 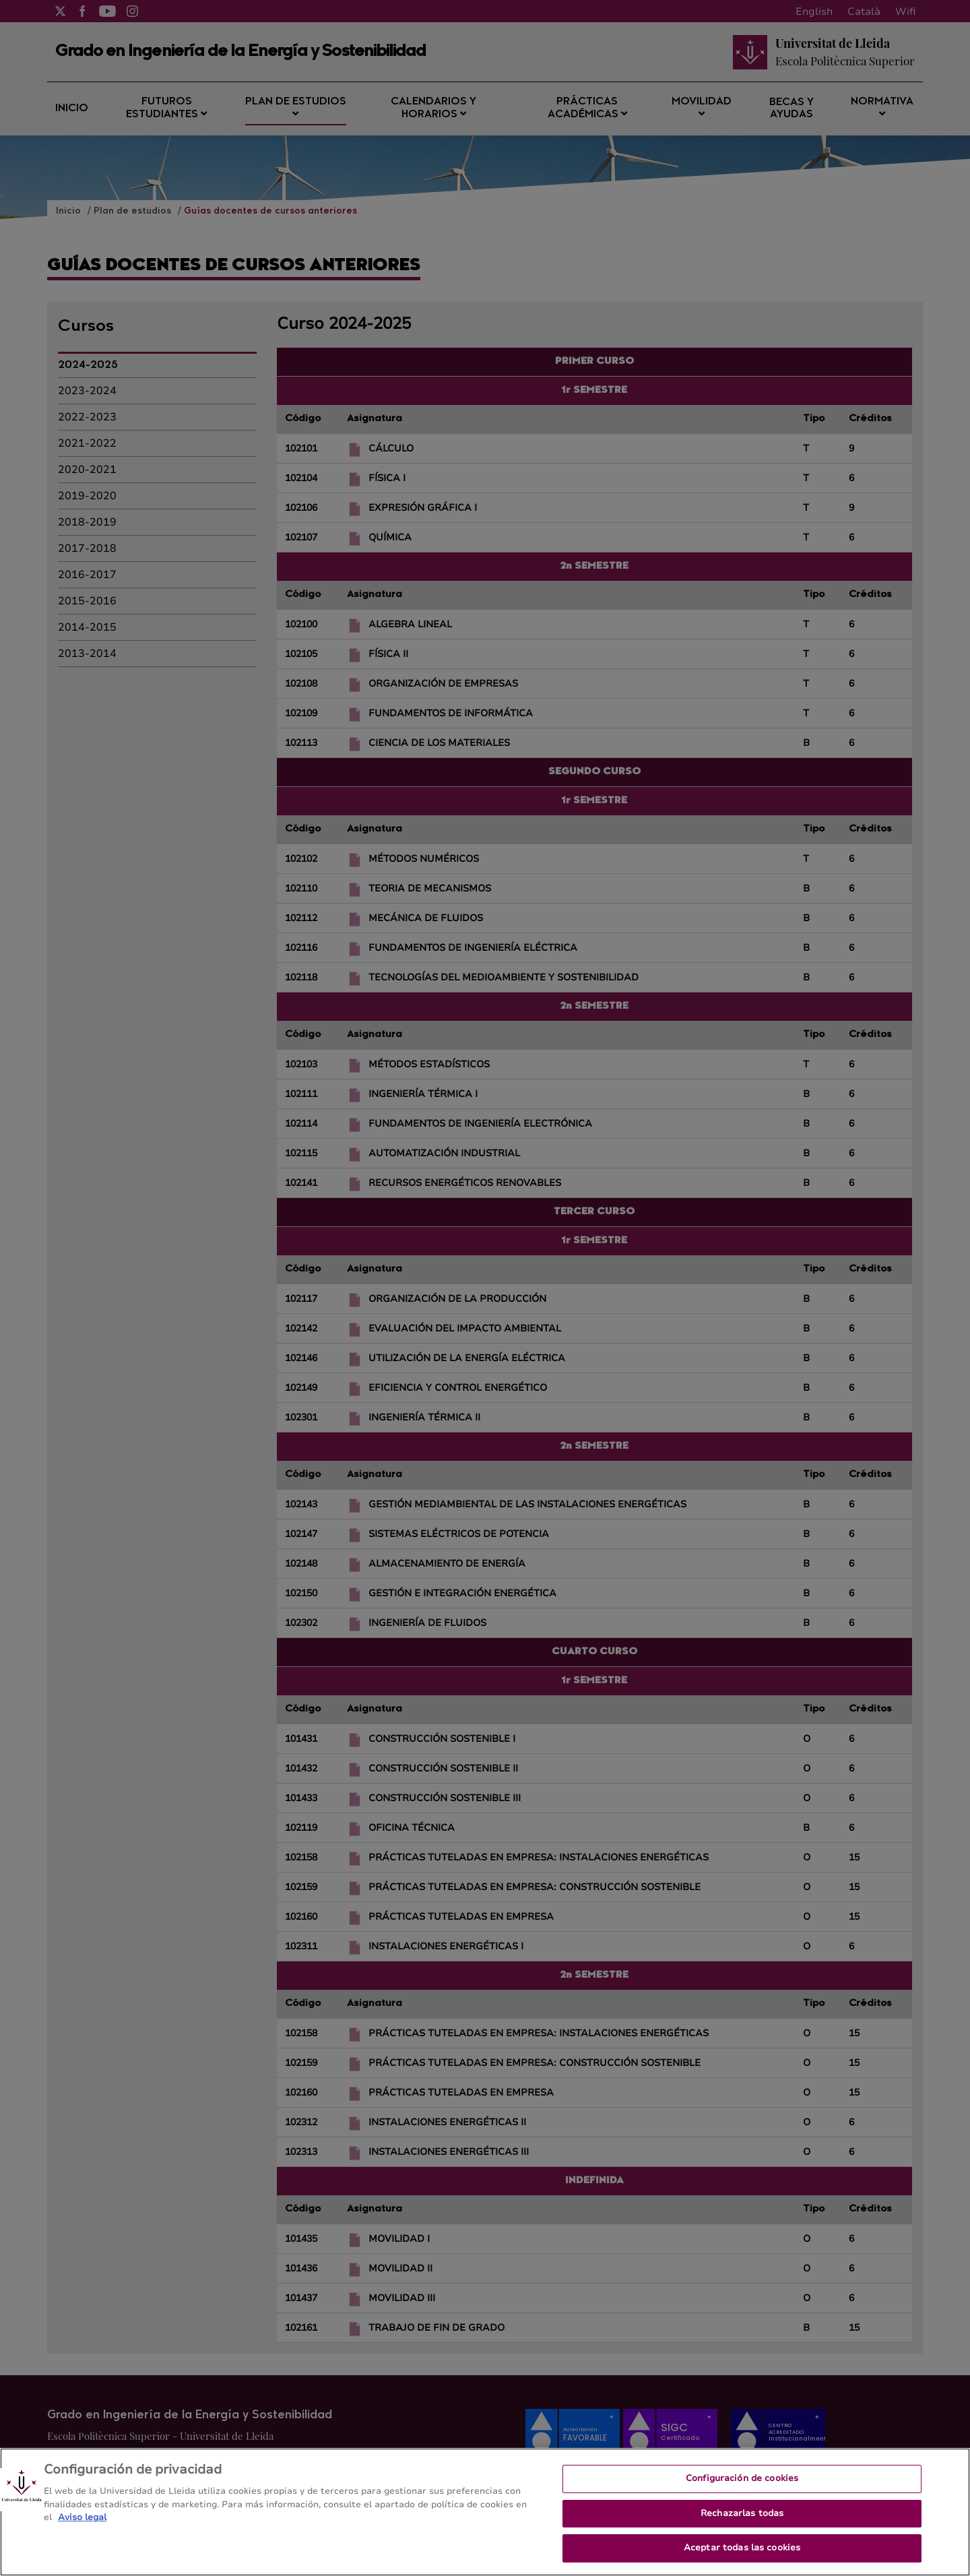 I want to click on Rechazarlas todas, so click(x=742, y=2522).